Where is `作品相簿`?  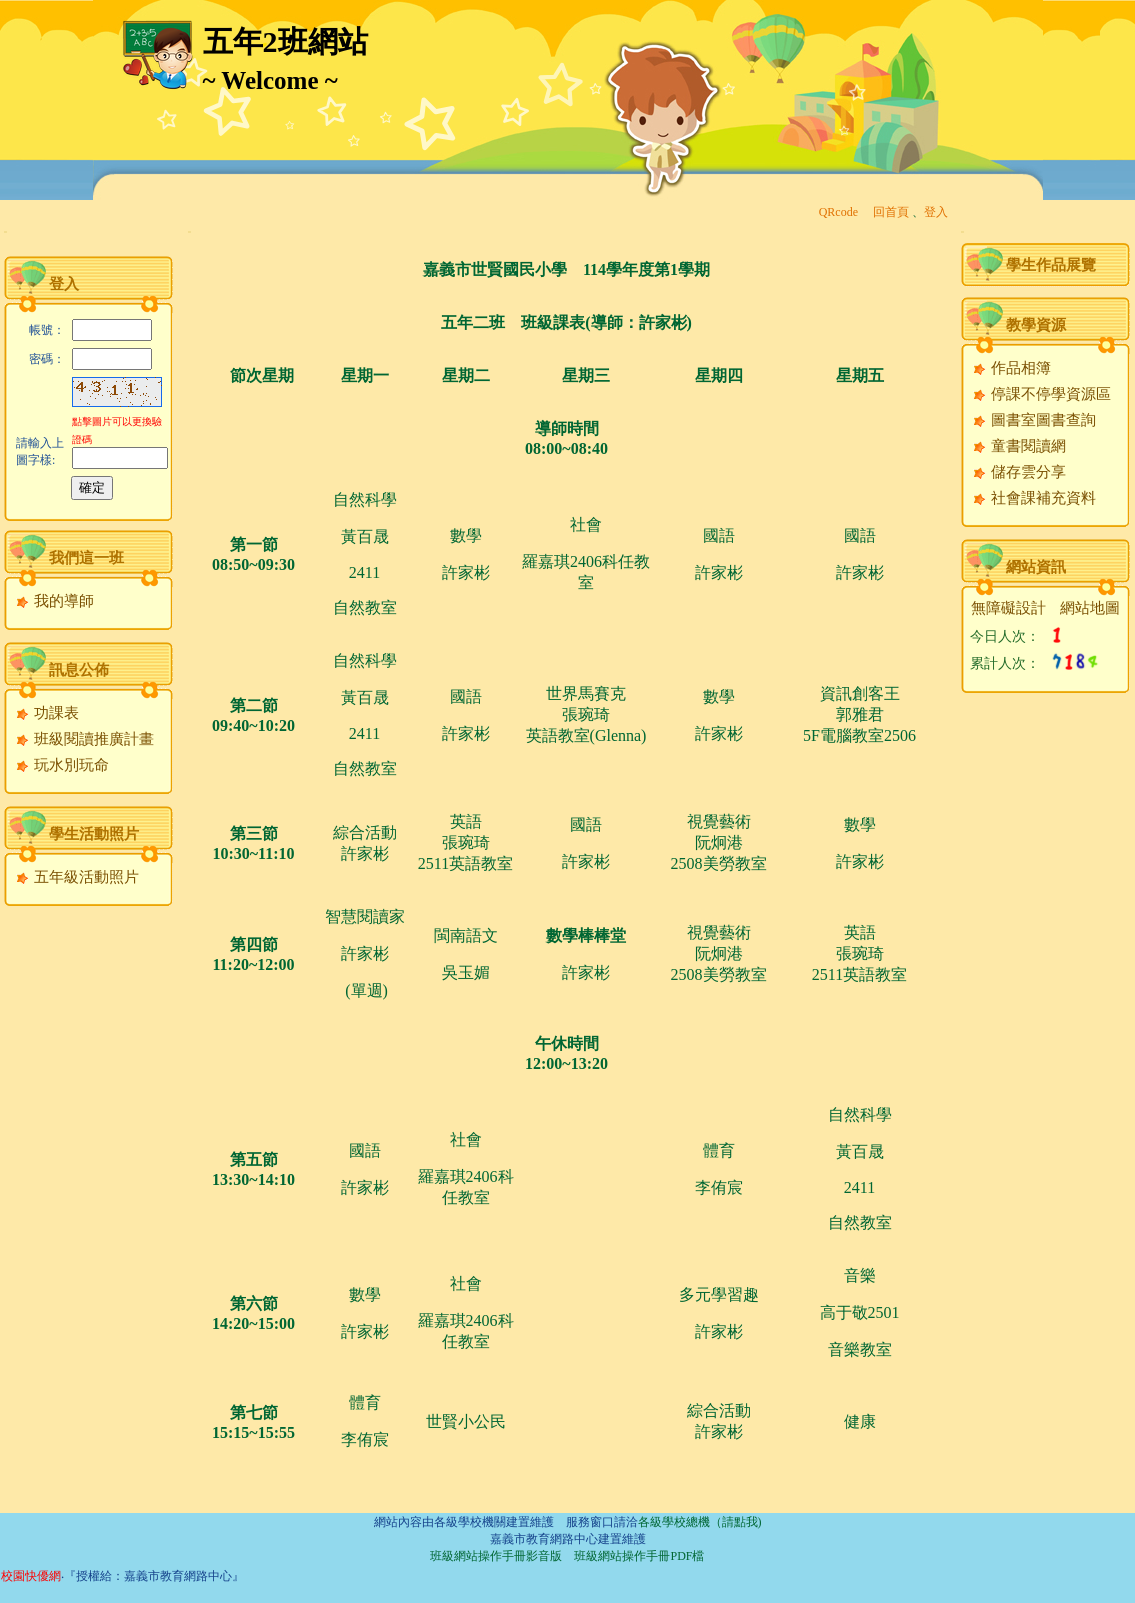 作品相簿 is located at coordinates (1011, 368).